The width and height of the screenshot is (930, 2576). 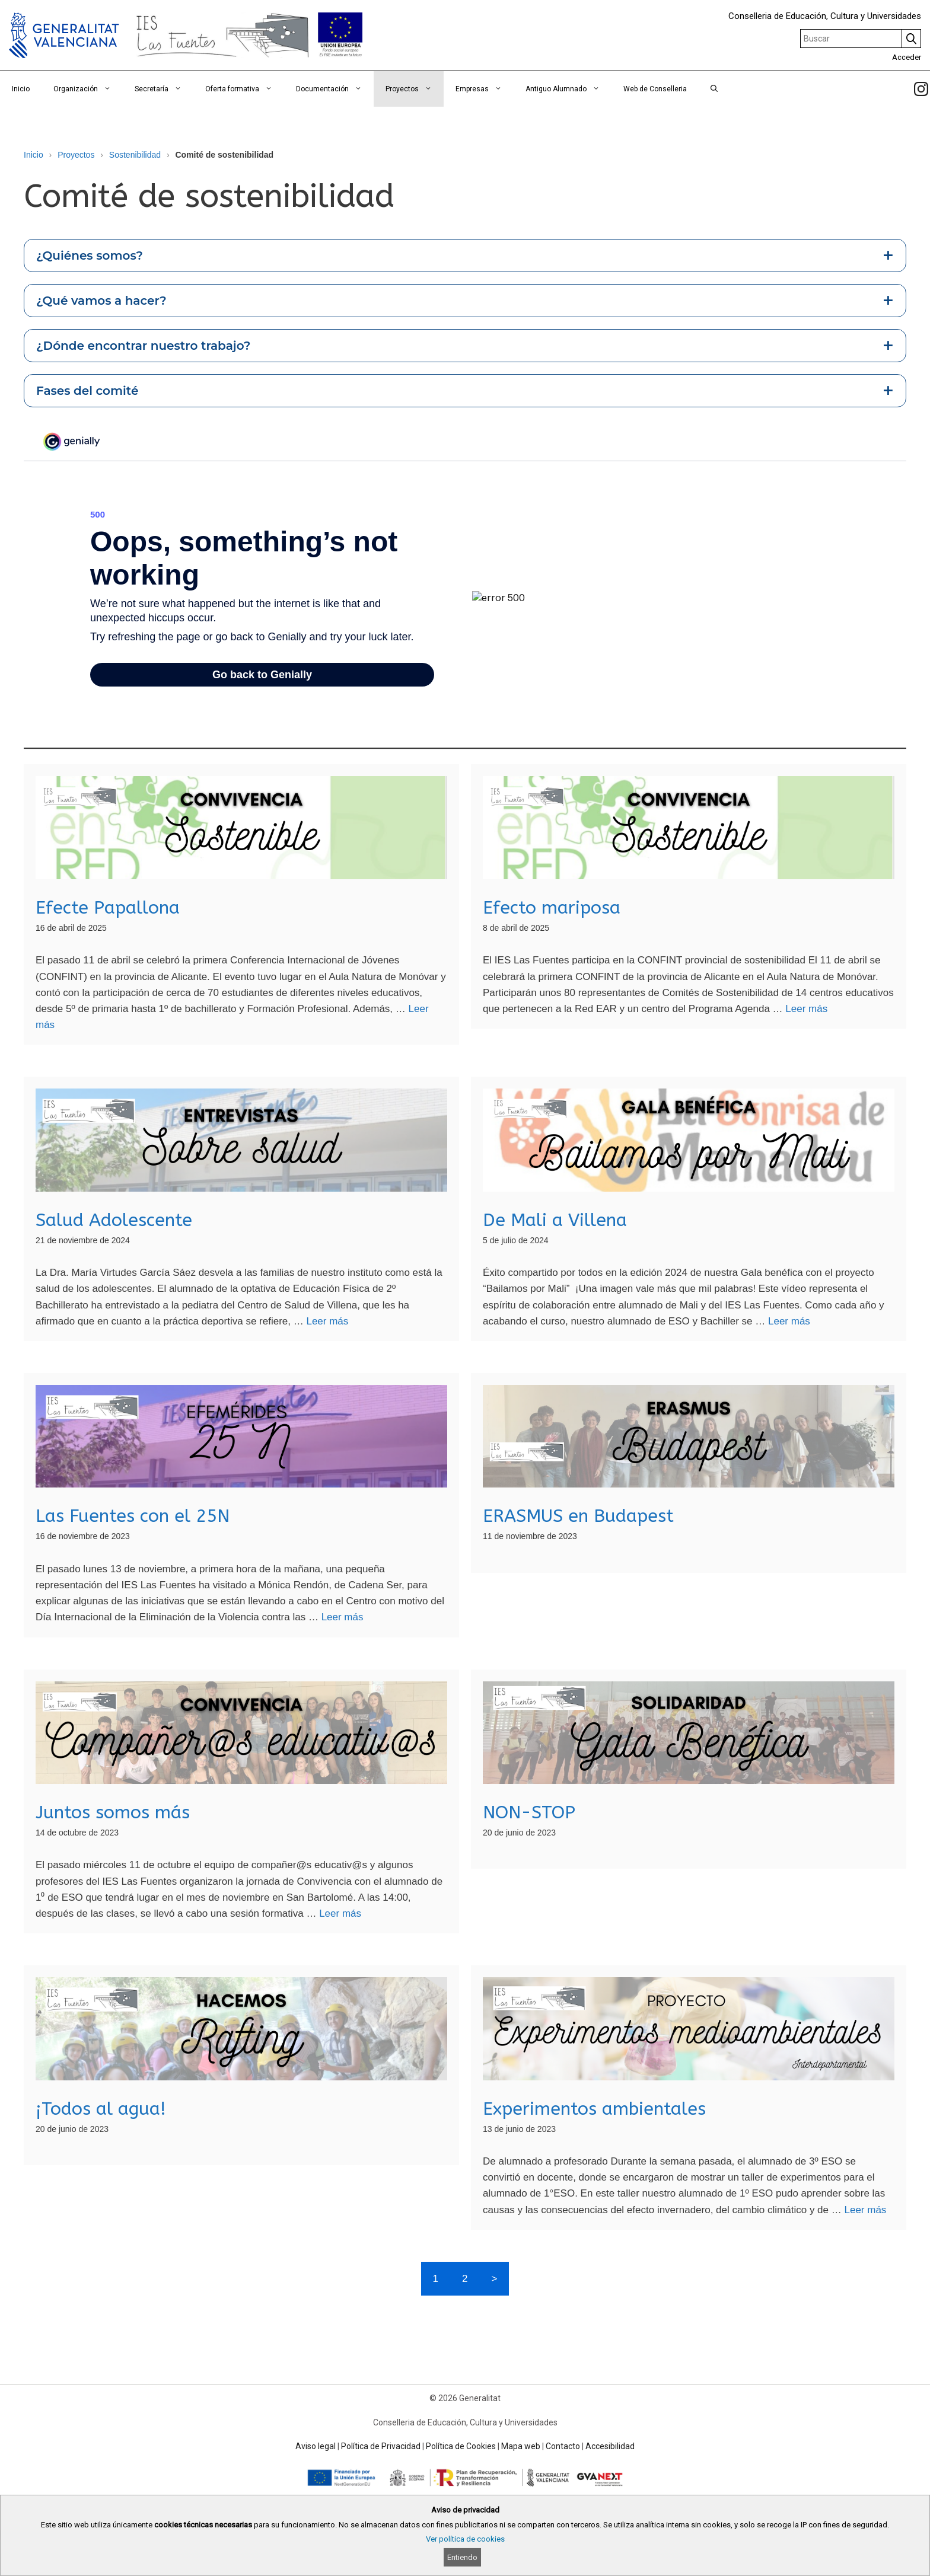 I want to click on Acceder, so click(x=906, y=57).